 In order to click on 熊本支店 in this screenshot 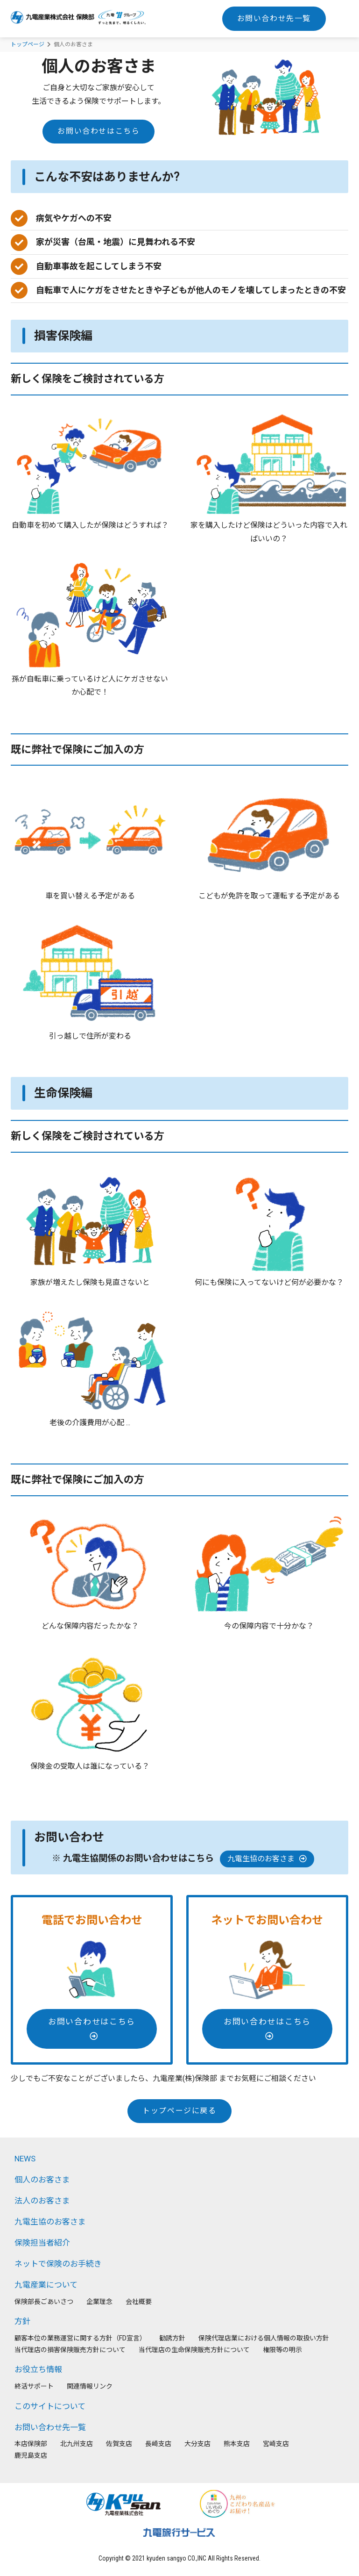, I will do `click(237, 2443)`.